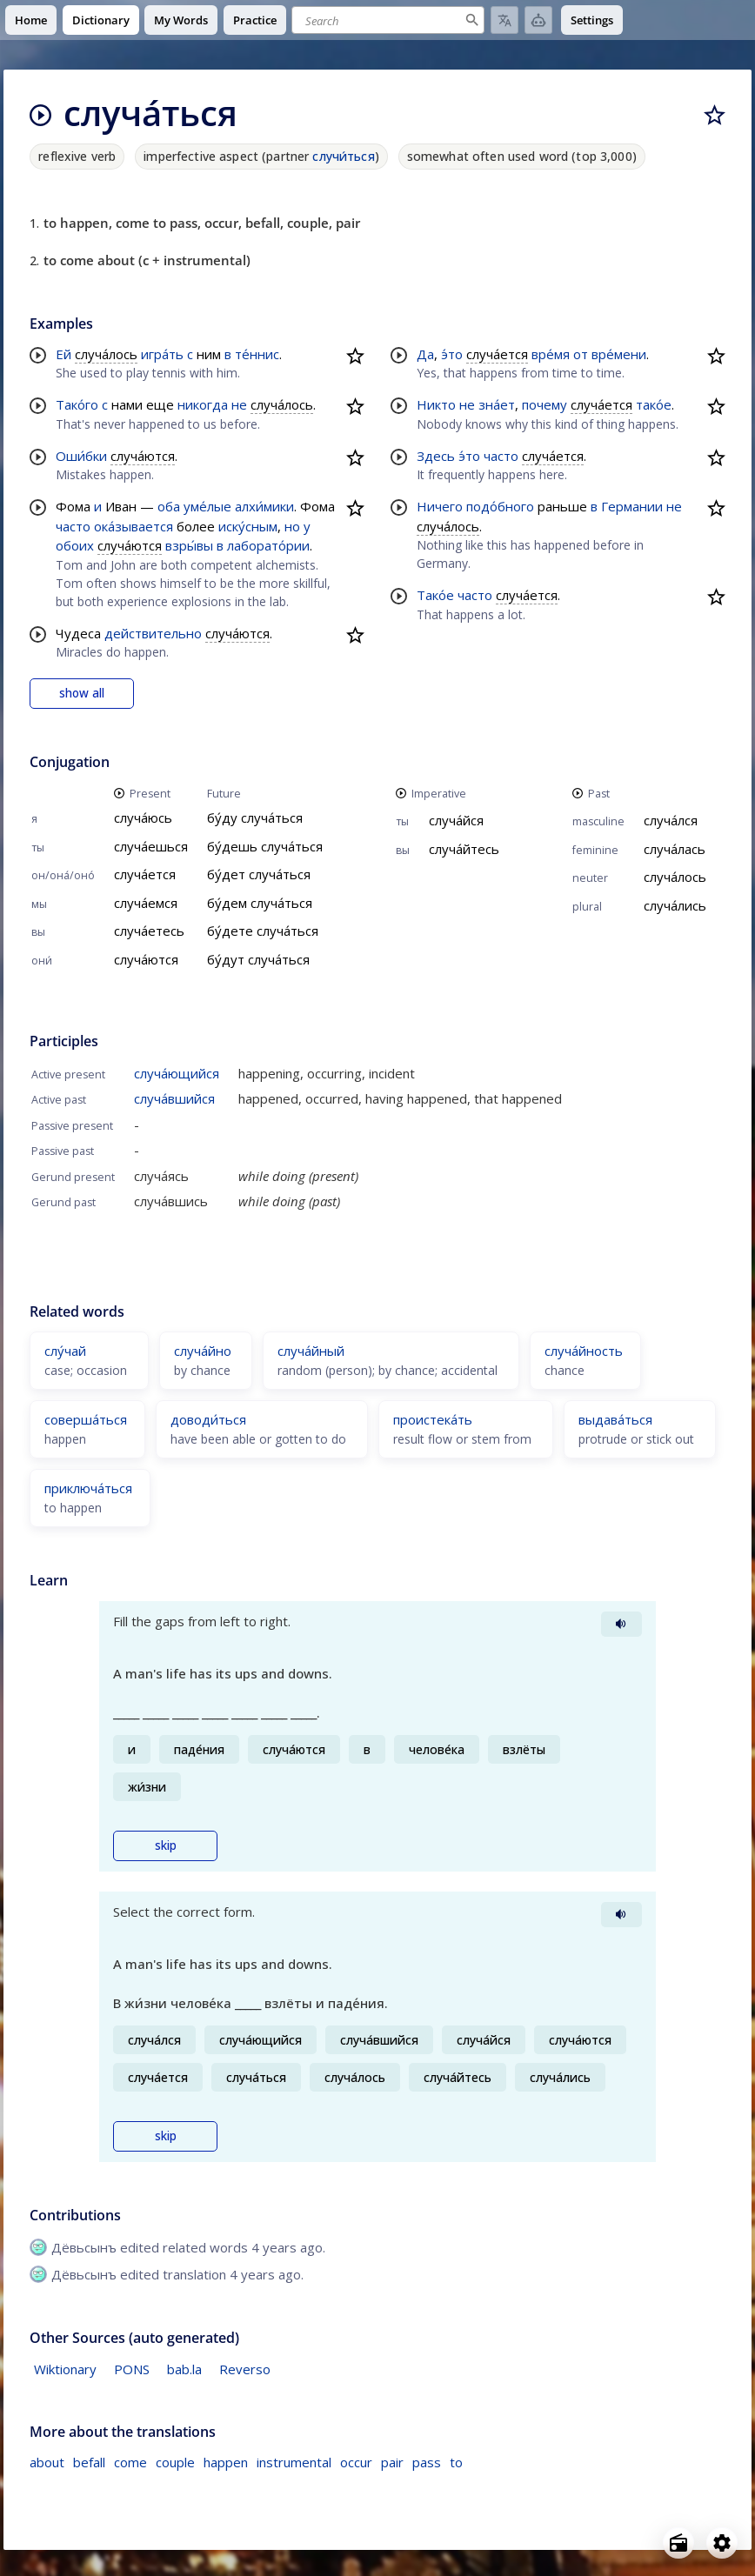  What do you see at coordinates (436, 404) in the screenshot?
I see `Никто` at bounding box center [436, 404].